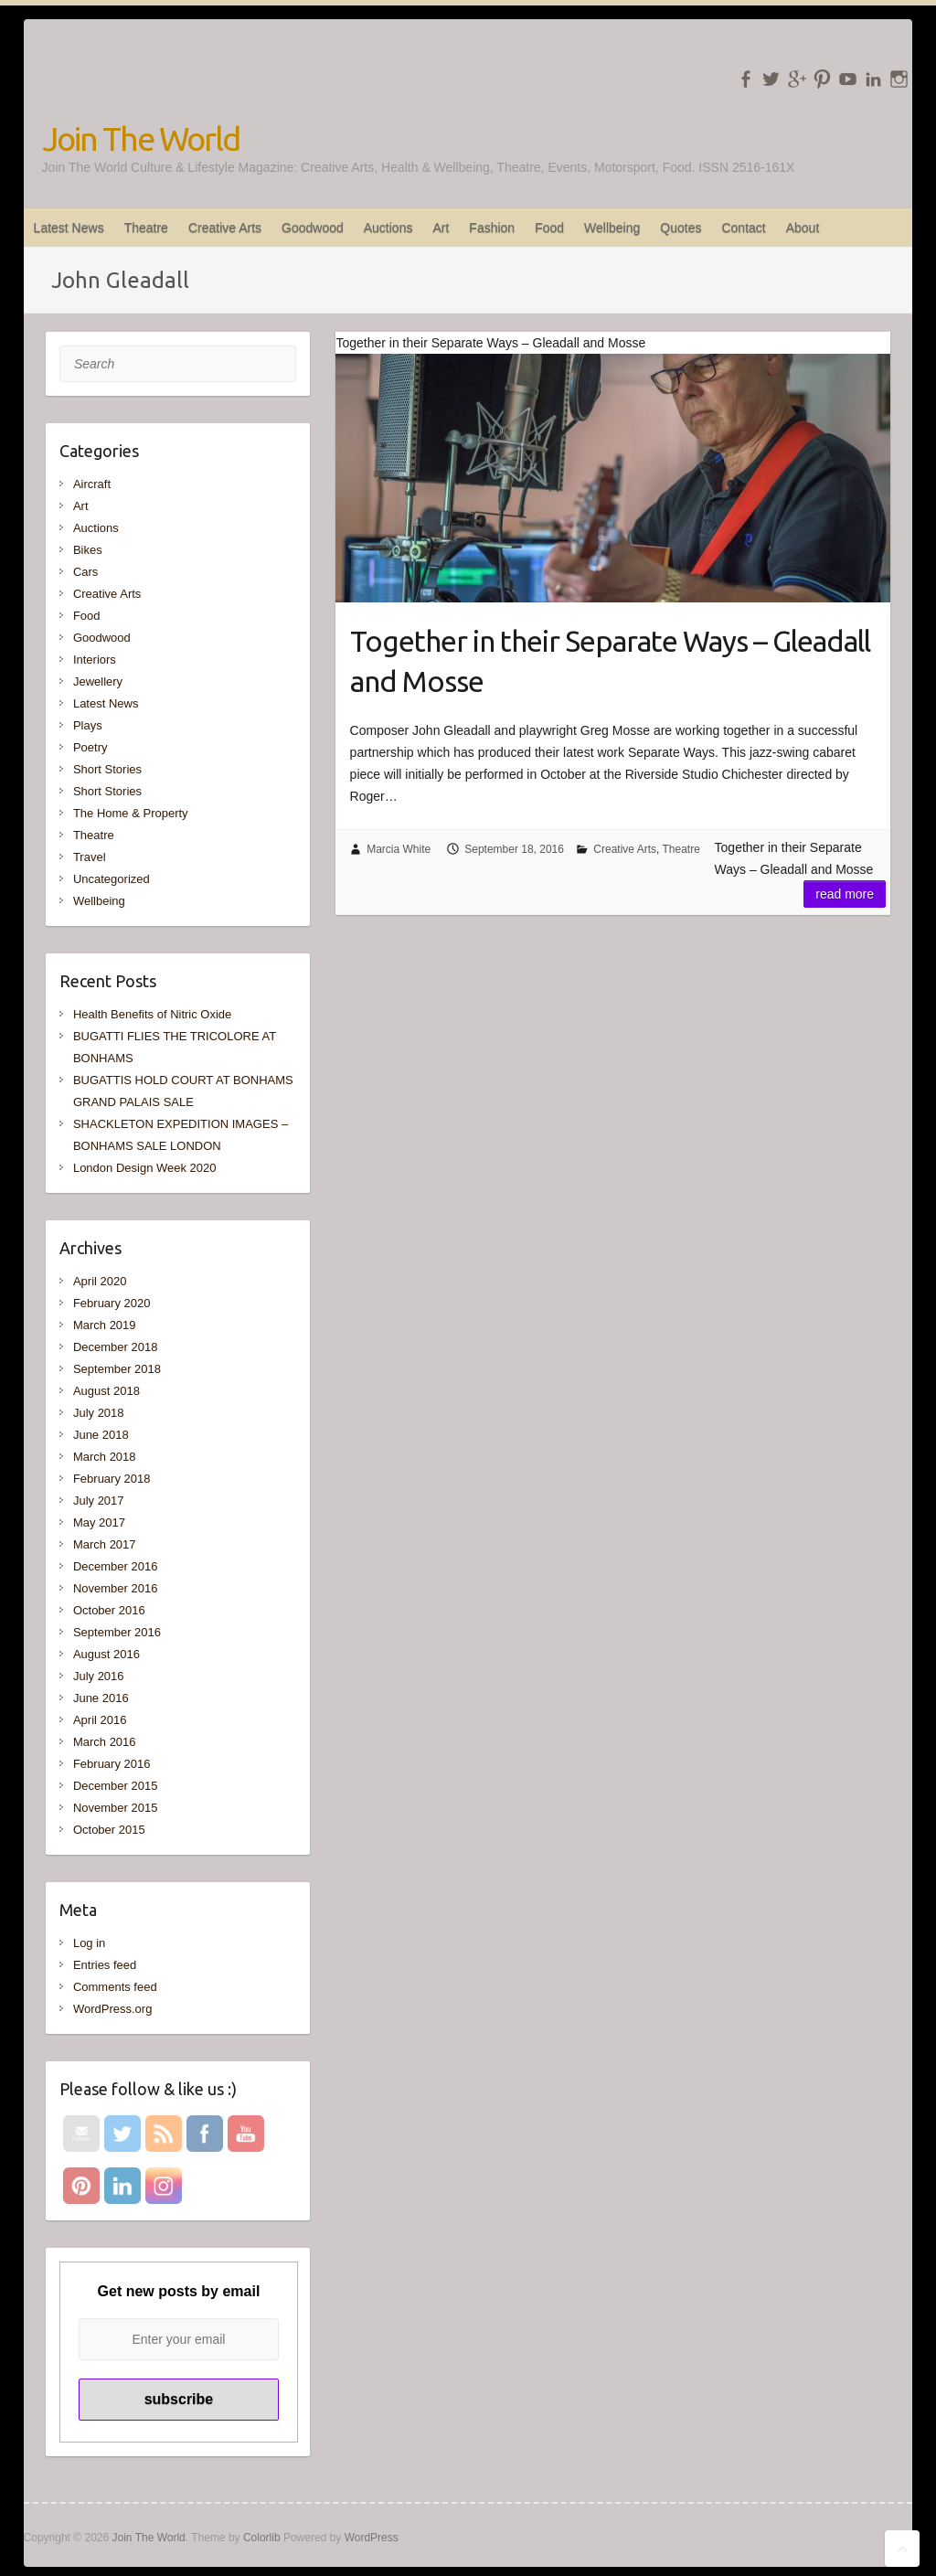 Image resolution: width=936 pixels, height=2576 pixels. What do you see at coordinates (680, 227) in the screenshot?
I see `Quotes` at bounding box center [680, 227].